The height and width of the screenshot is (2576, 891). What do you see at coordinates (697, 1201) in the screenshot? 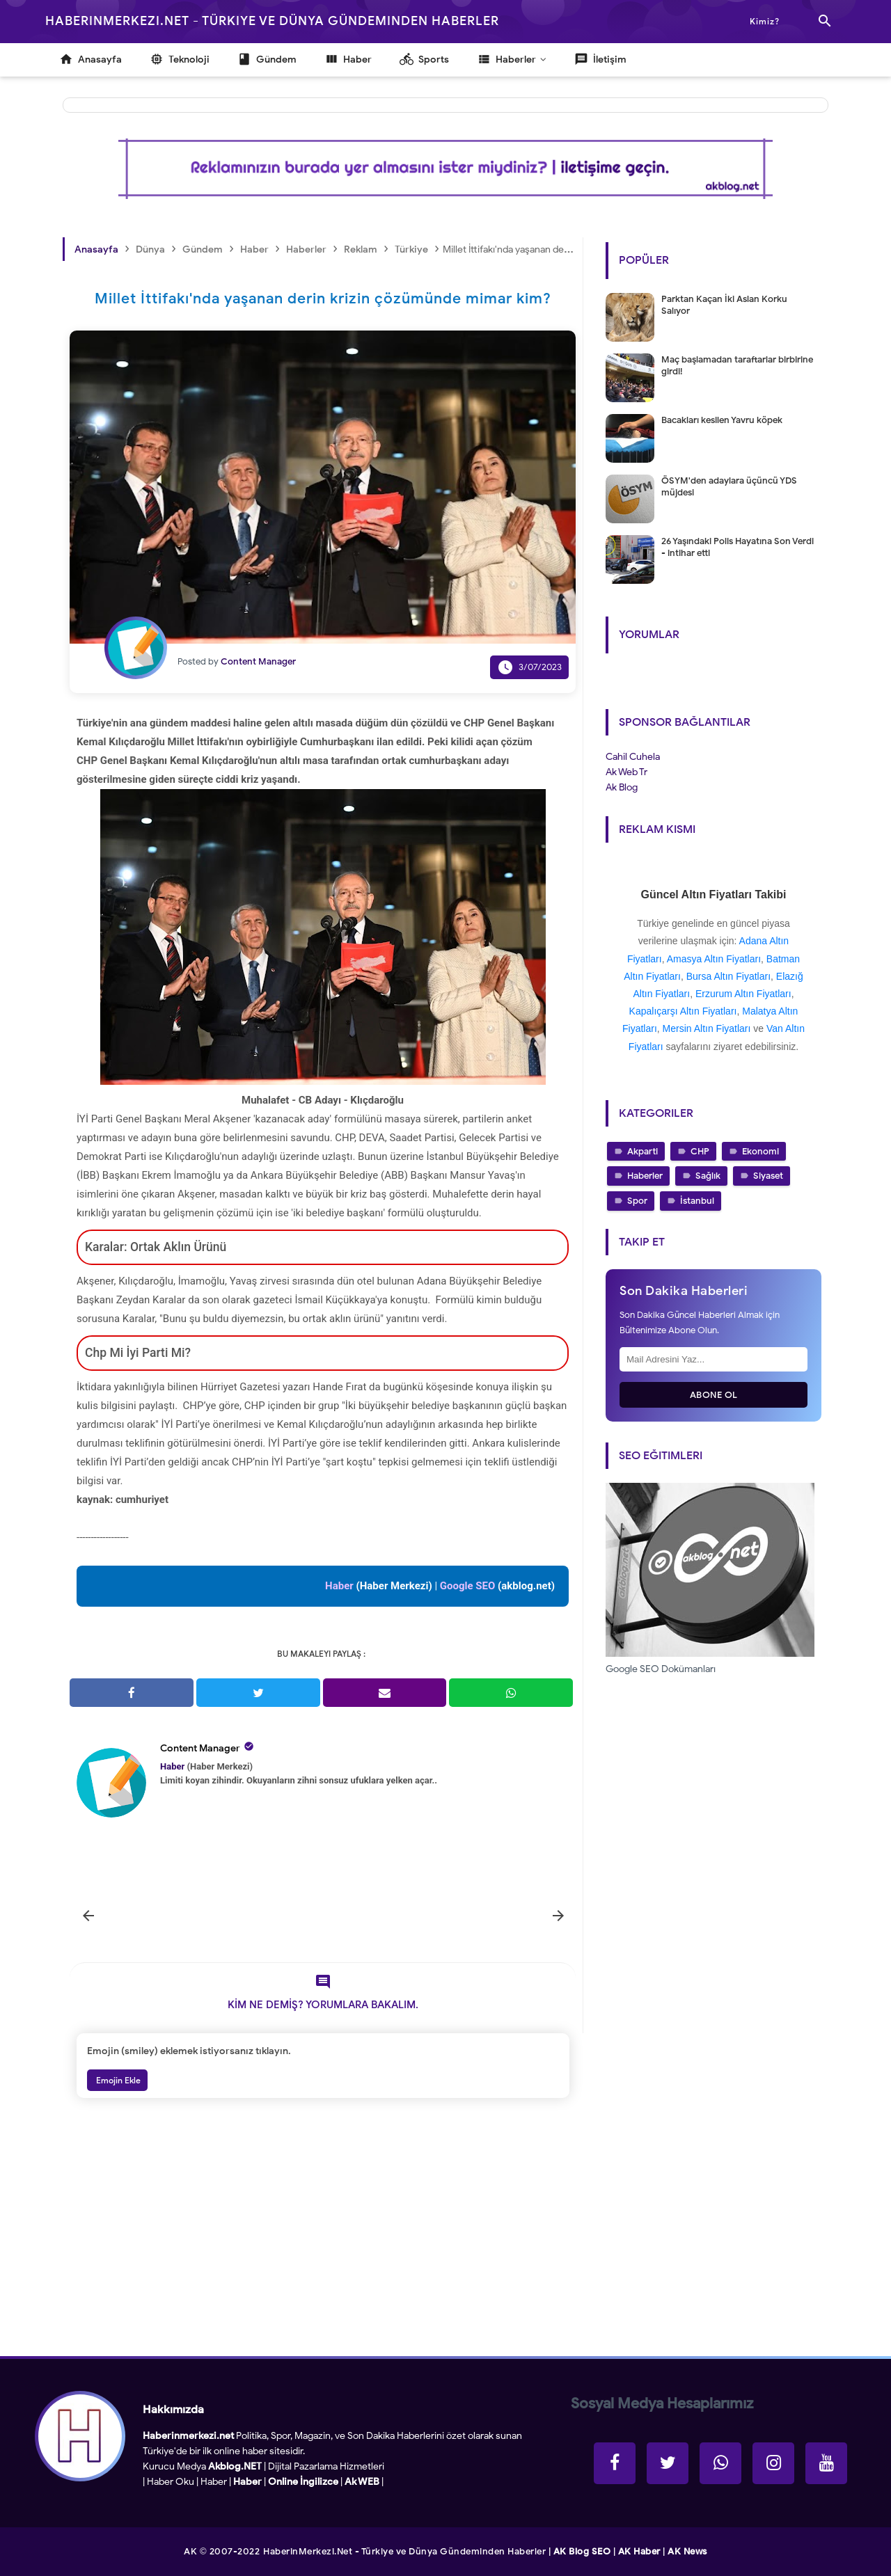
I see `İstanbul` at bounding box center [697, 1201].